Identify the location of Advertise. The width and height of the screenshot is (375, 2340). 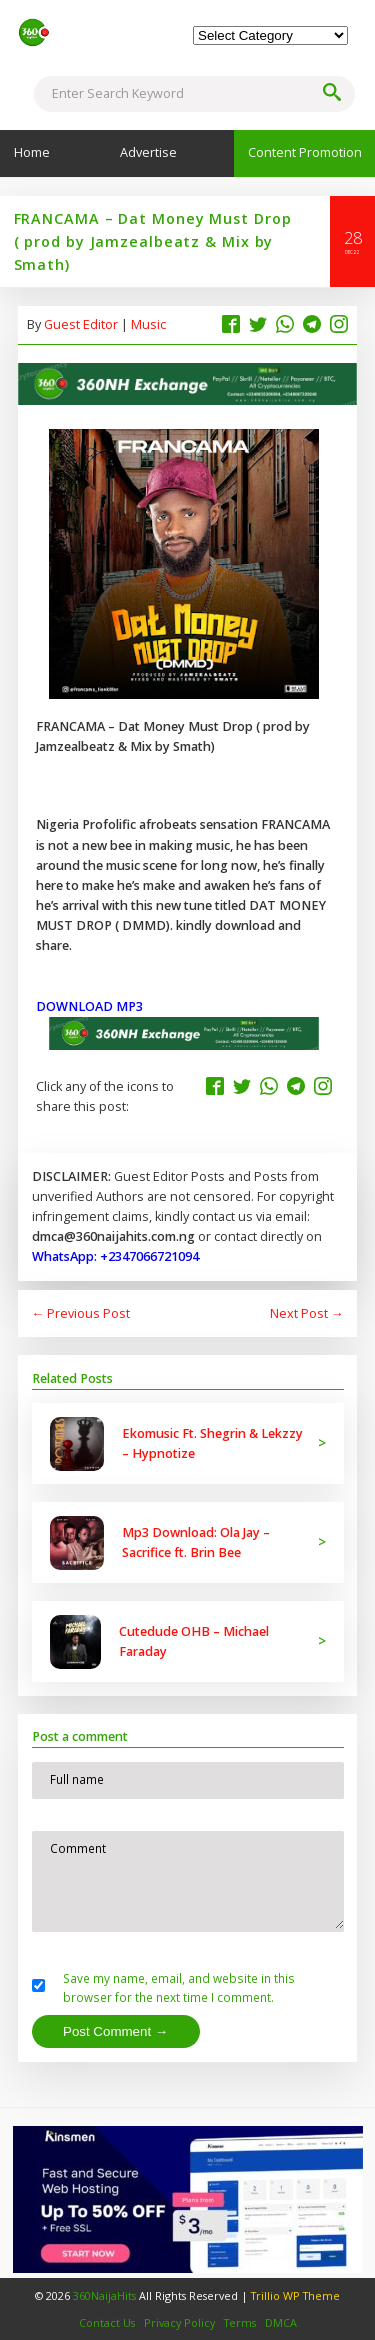
(148, 152).